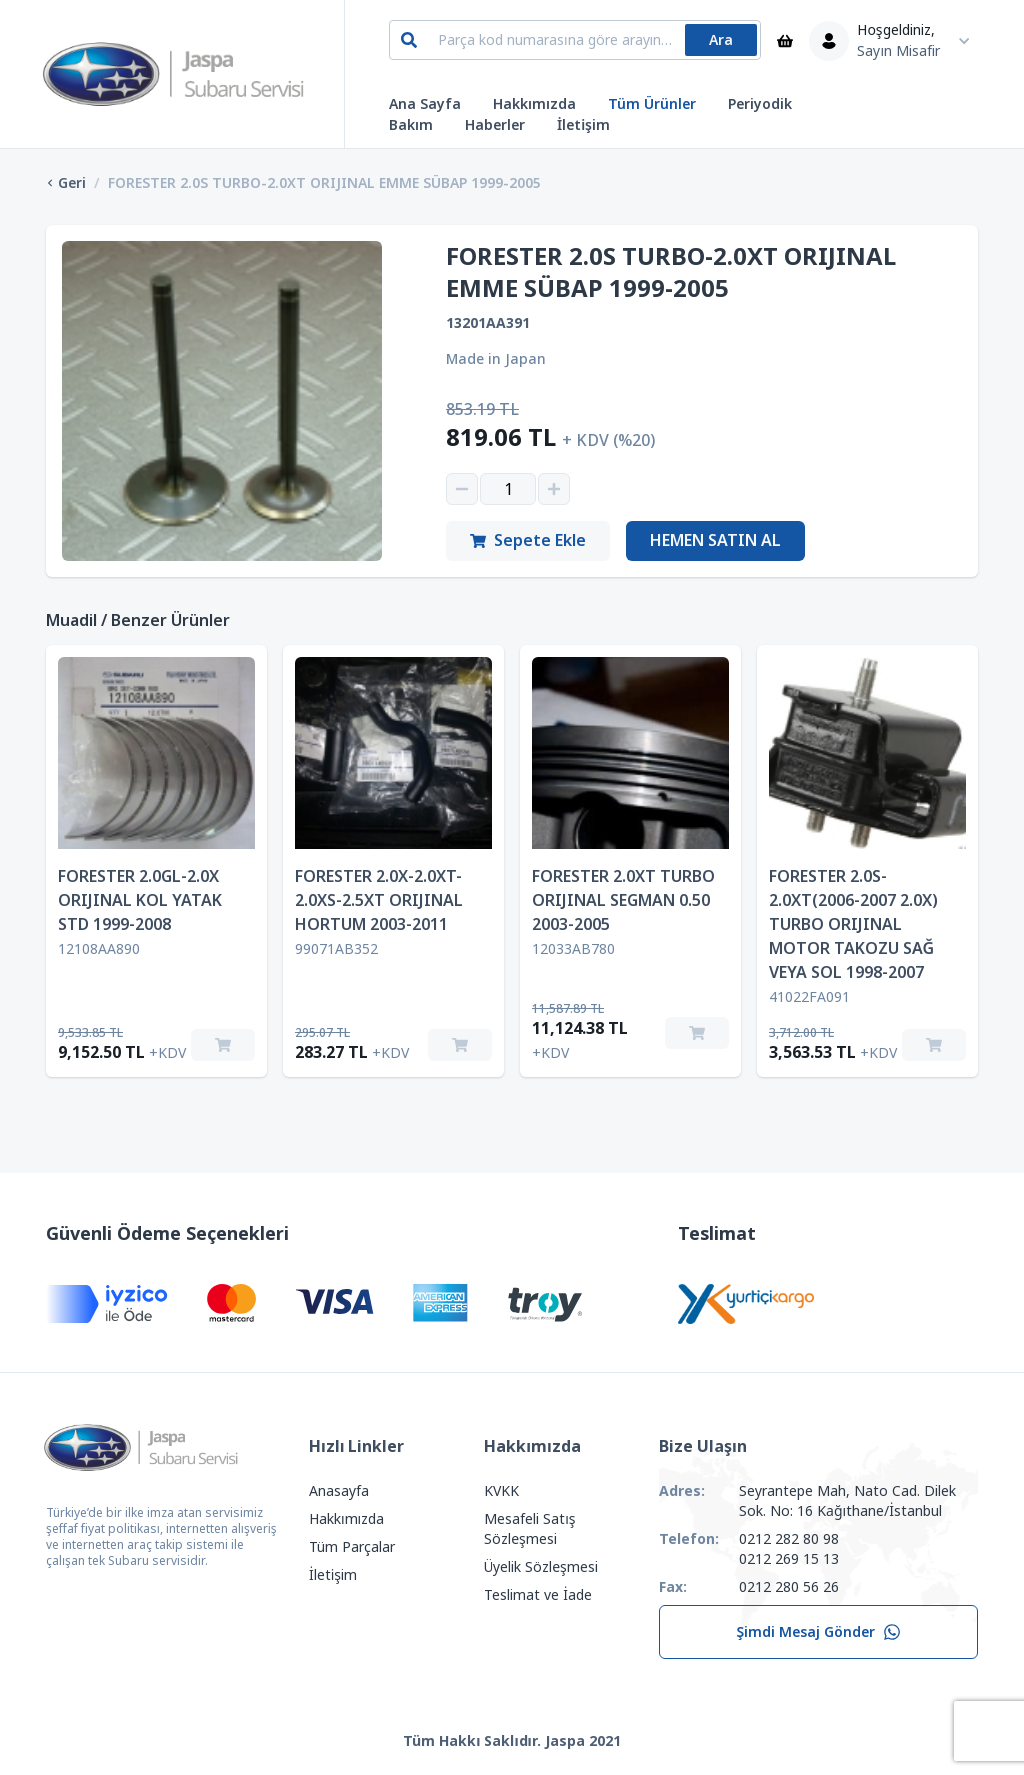 The width and height of the screenshot is (1024, 1775). I want to click on [Kullanıcı Menüsü], so click(894, 41).